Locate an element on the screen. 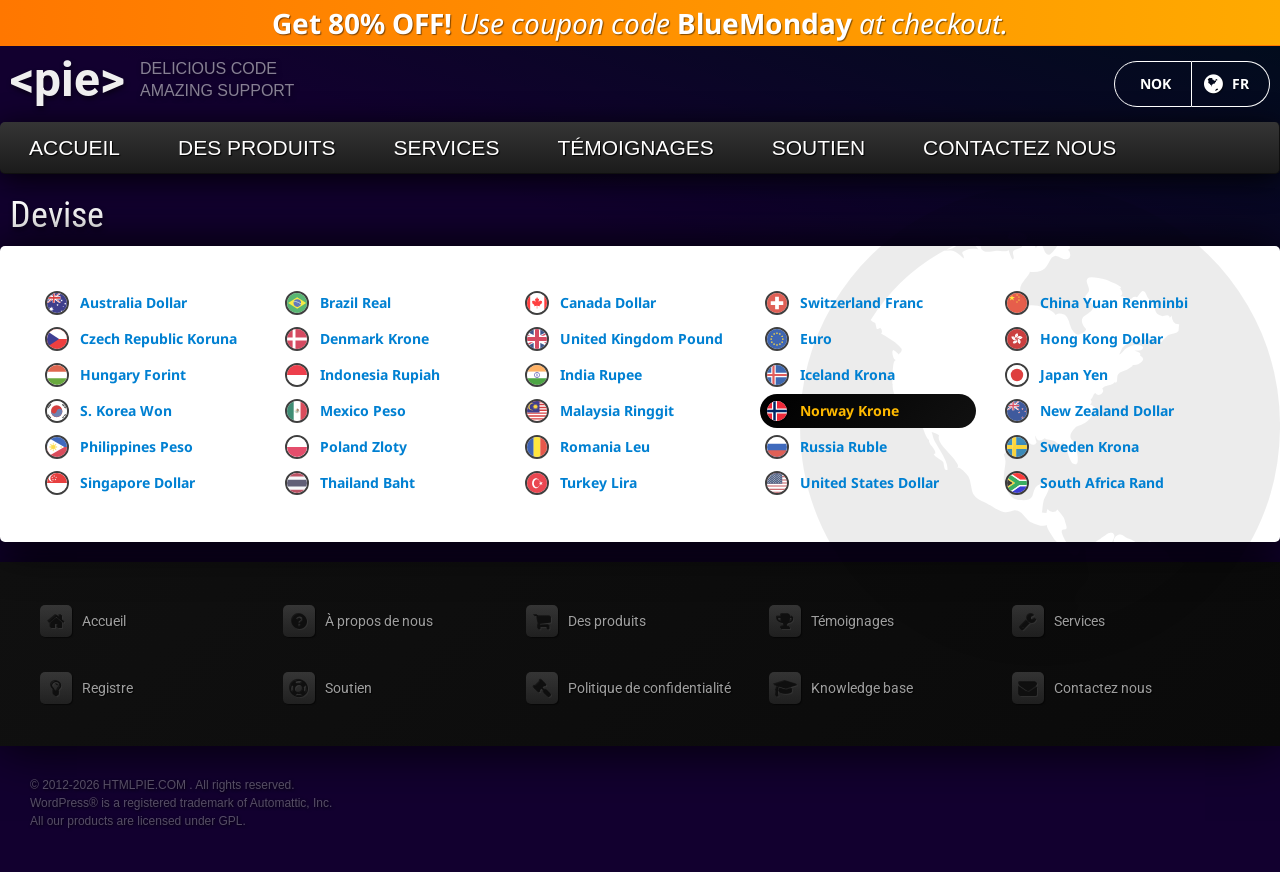 The width and height of the screenshot is (1280, 872). Des produits is located at coordinates (257, 147).